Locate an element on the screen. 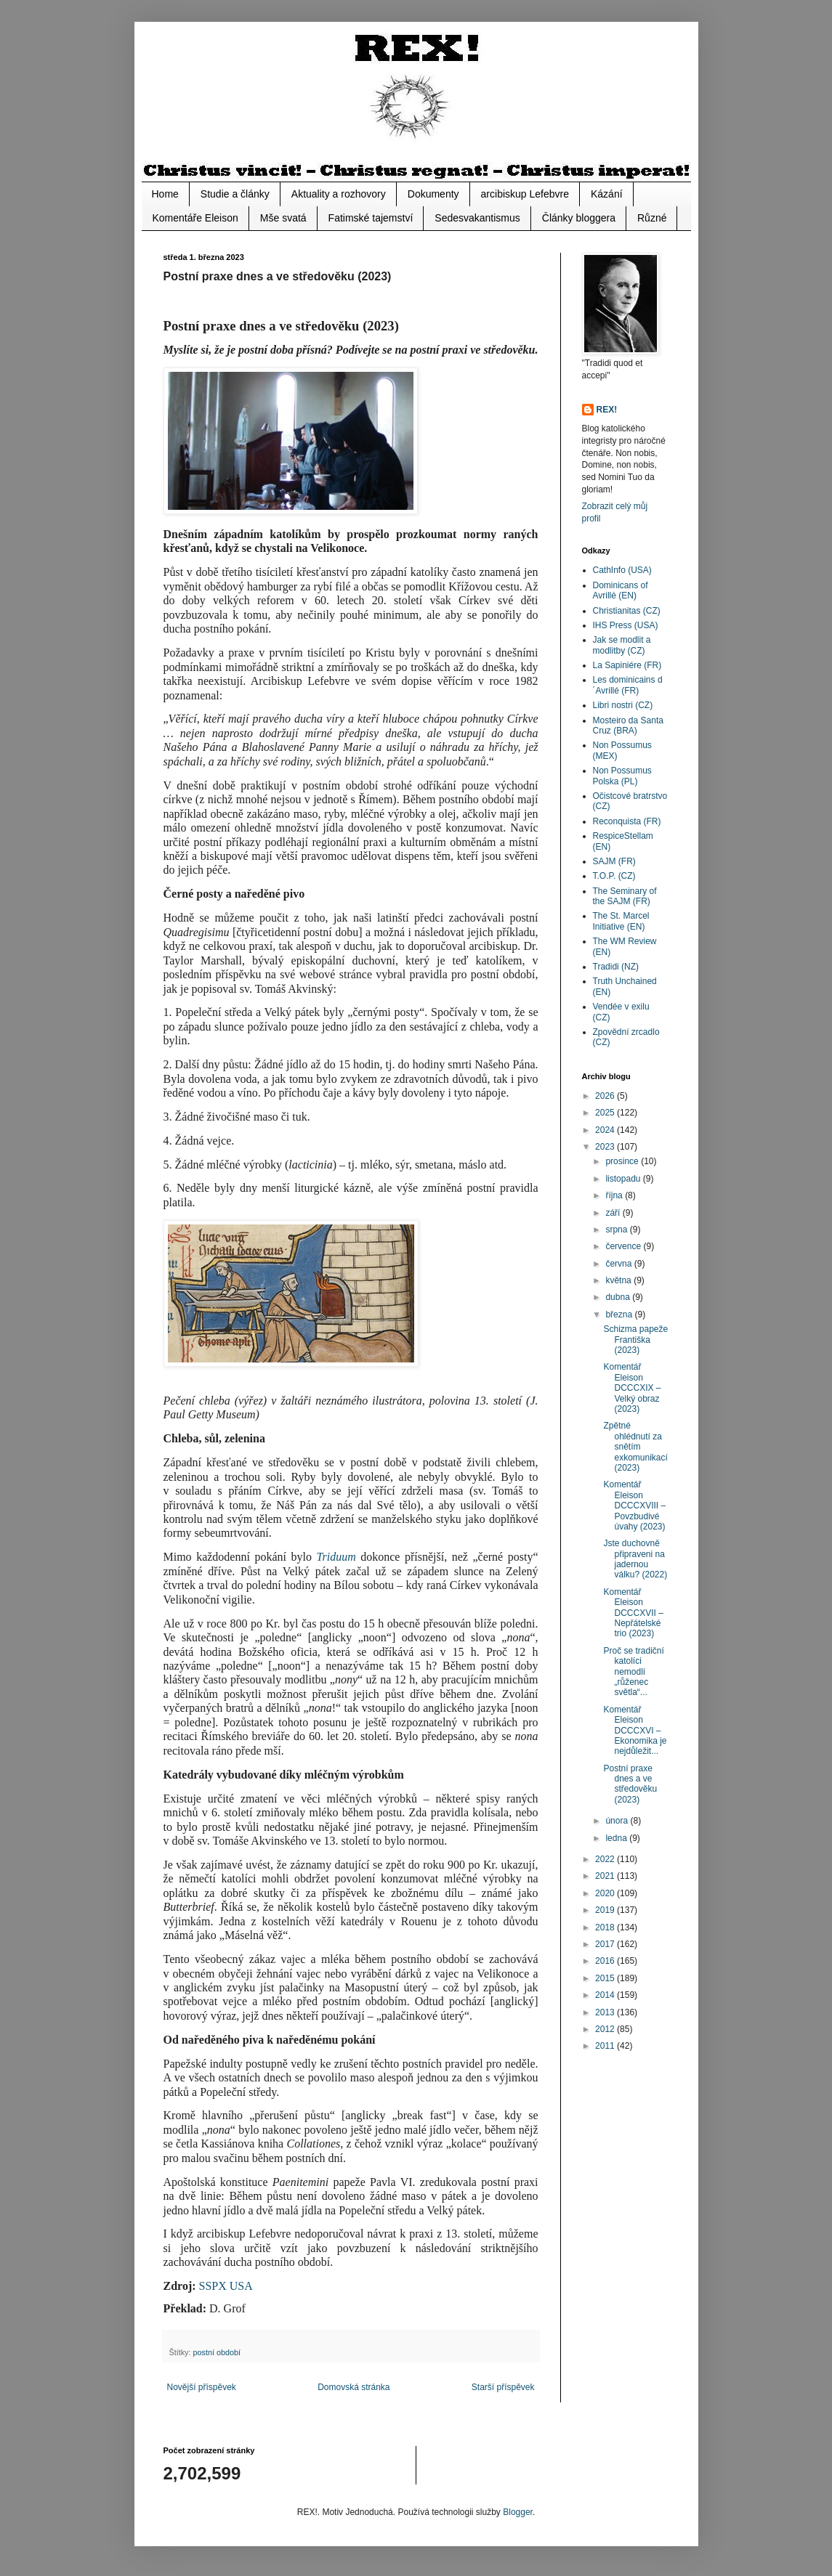 The width and height of the screenshot is (832, 2576). června is located at coordinates (619, 1264).